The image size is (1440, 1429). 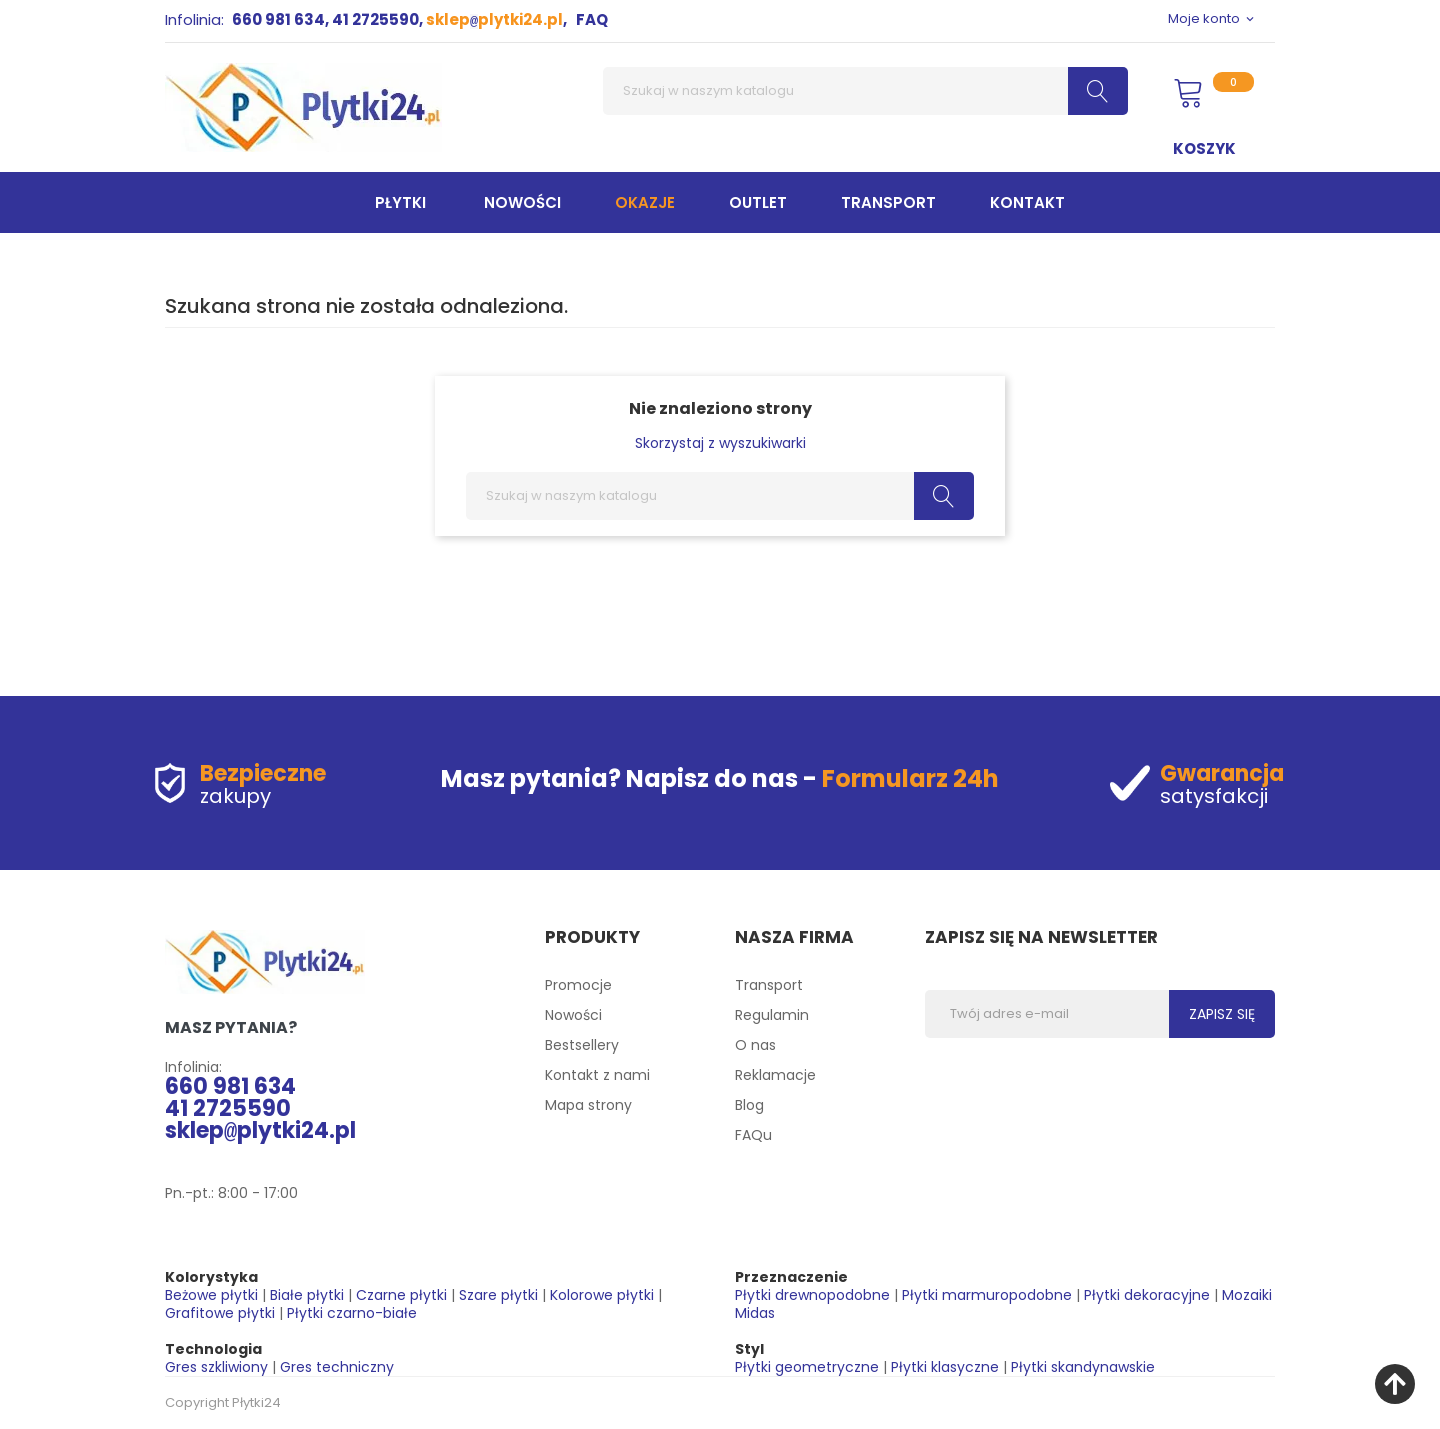 I want to click on Płytki klasyczne, so click(x=945, y=1367).